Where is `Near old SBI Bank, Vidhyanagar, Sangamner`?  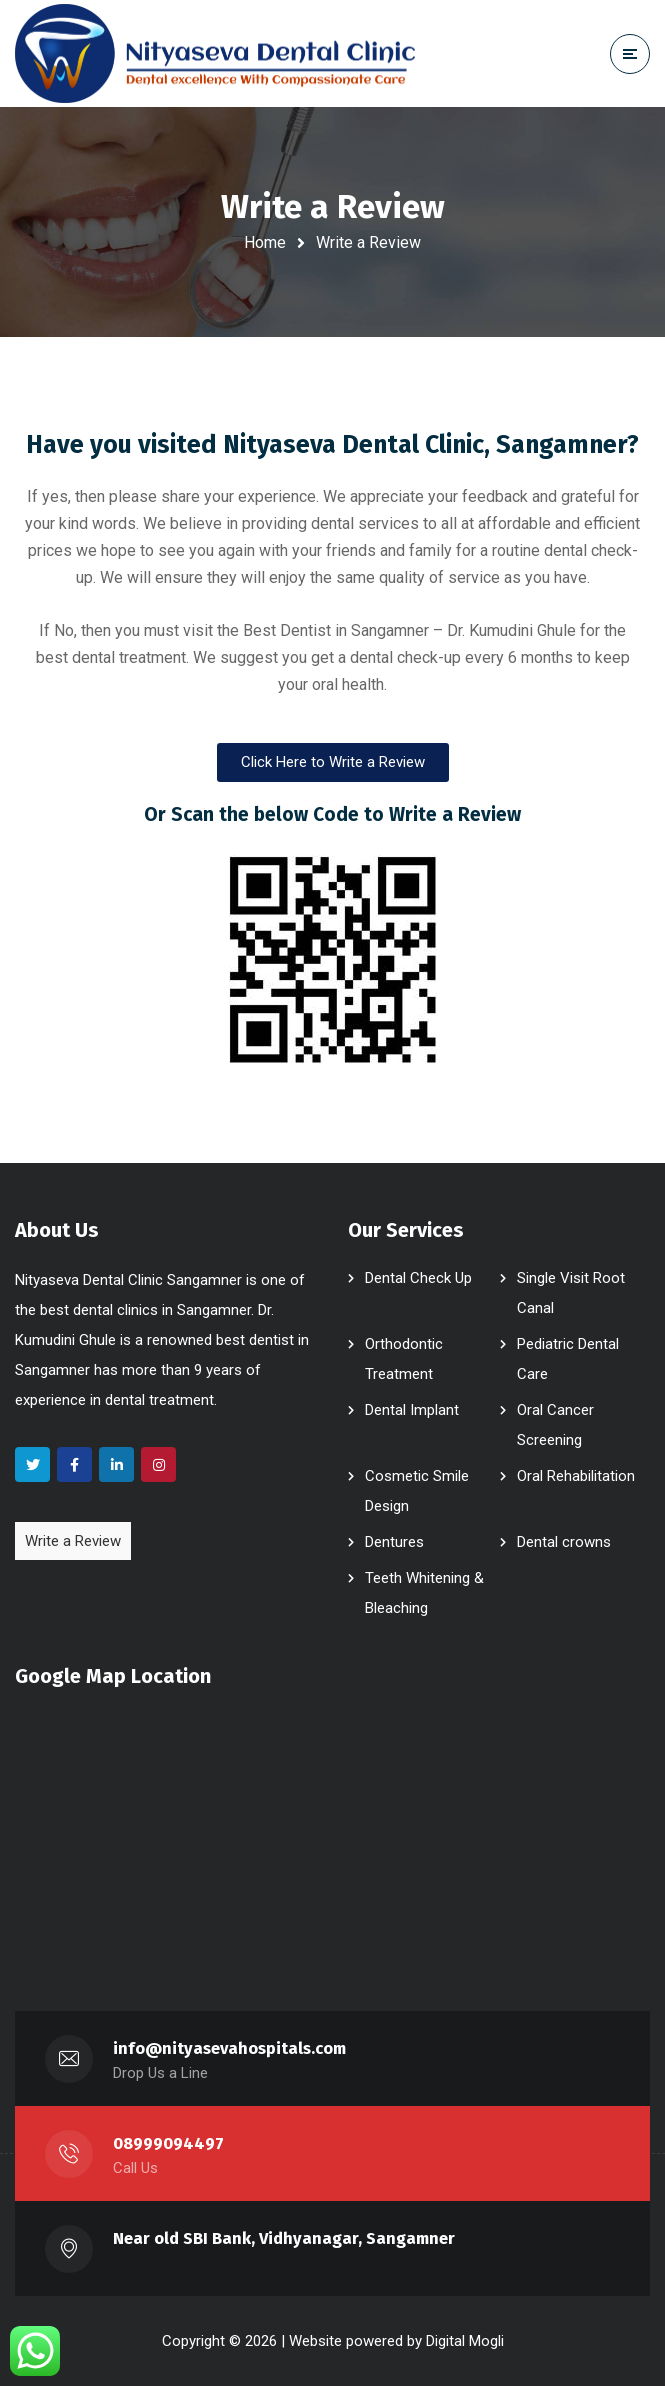 Near old SBI Bank, Vidhyanagar, Sangamner is located at coordinates (284, 2238).